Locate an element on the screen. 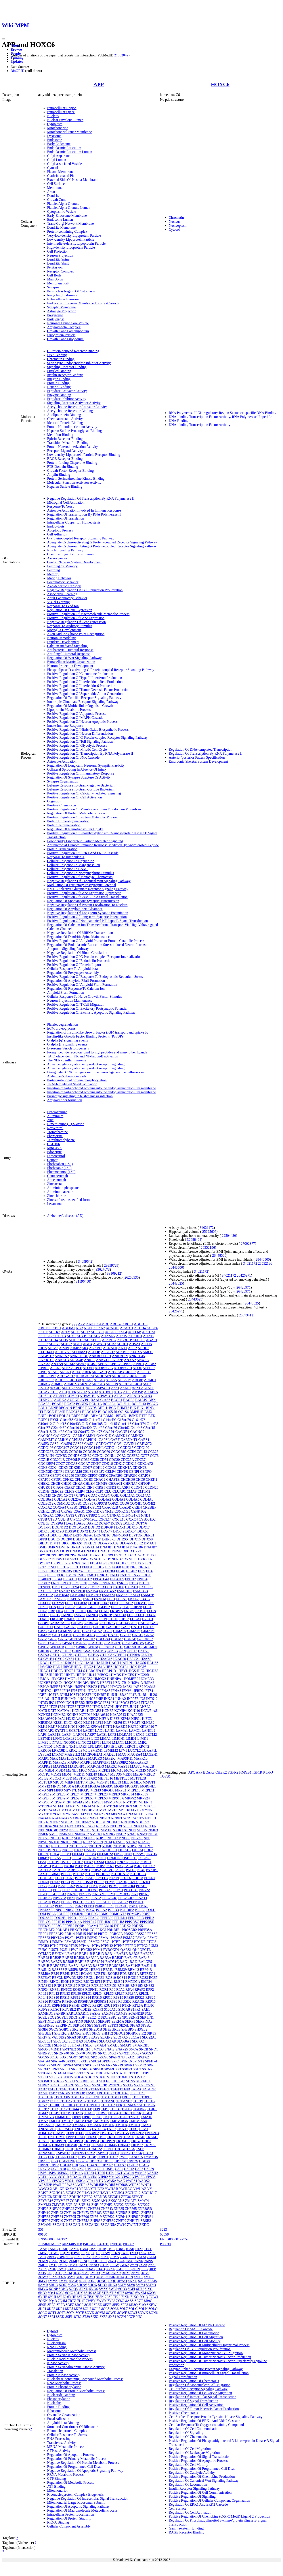 Image resolution: width=283 pixels, height=2576 pixels. BDNF is located at coordinates (53, 1408).